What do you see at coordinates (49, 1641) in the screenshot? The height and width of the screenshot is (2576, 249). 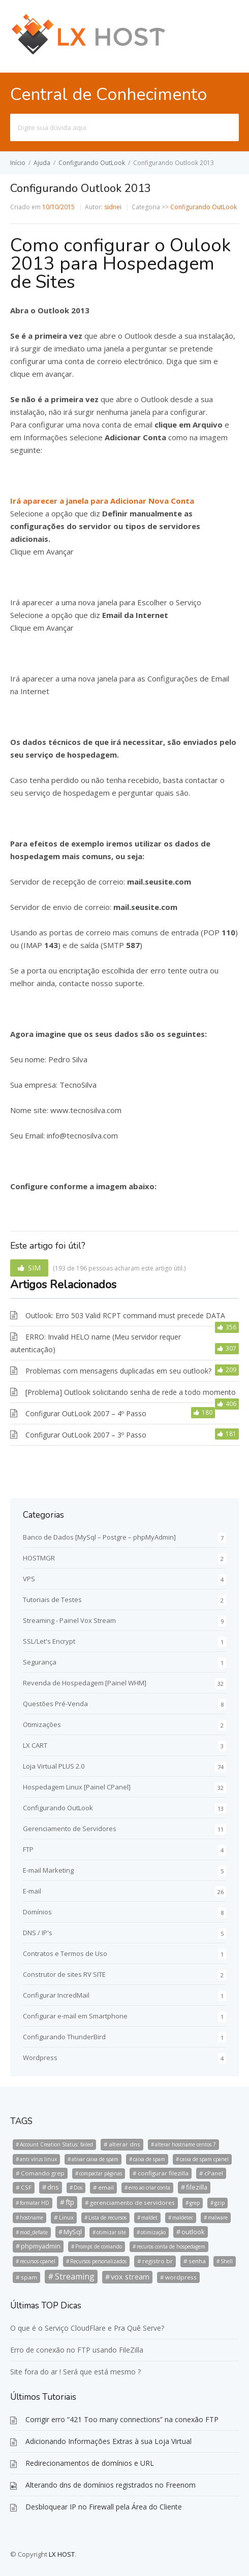 I see `SSL/Let's Encrypt` at bounding box center [49, 1641].